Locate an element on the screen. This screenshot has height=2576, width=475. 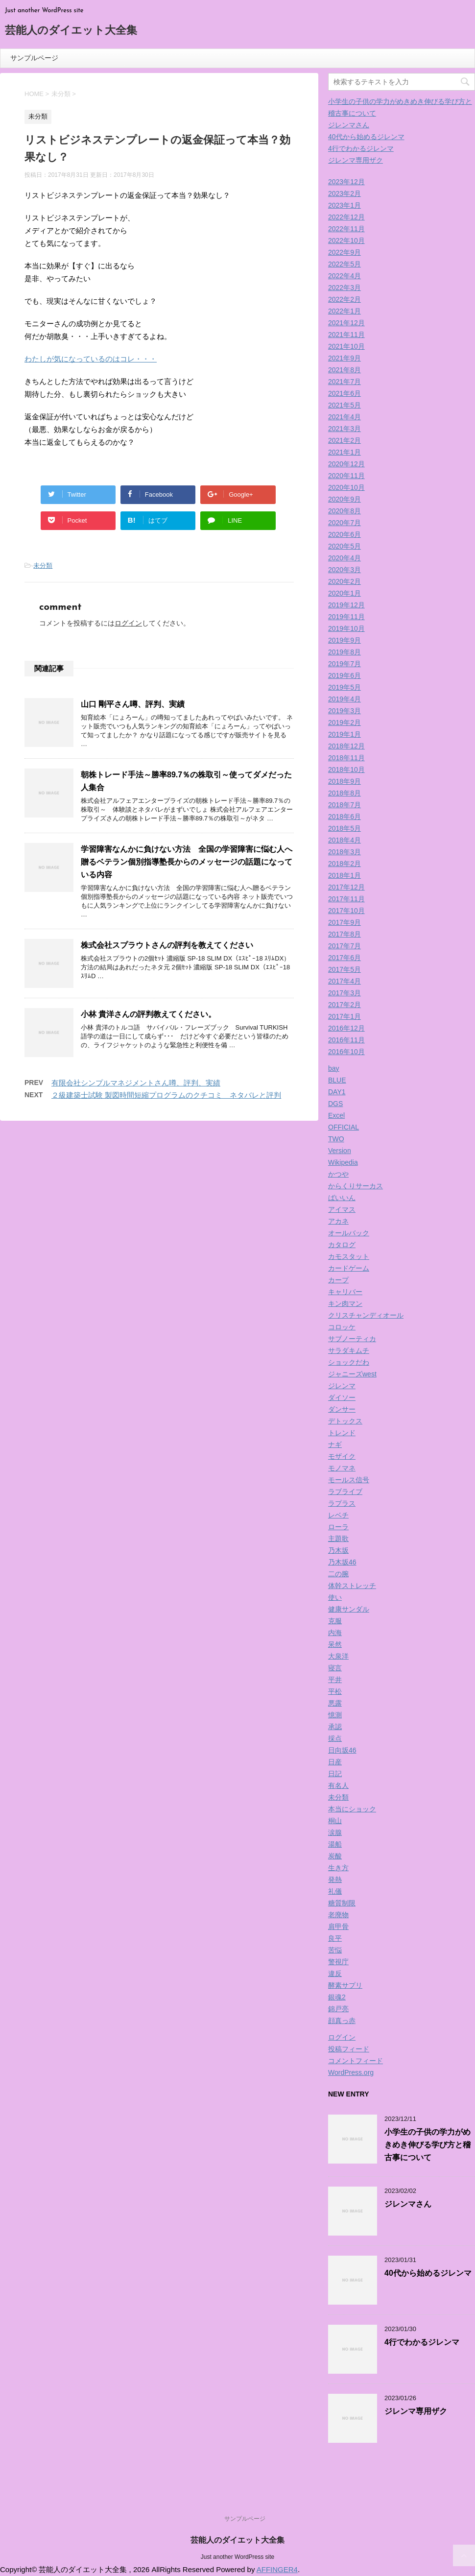
2019年8月 is located at coordinates (344, 652).